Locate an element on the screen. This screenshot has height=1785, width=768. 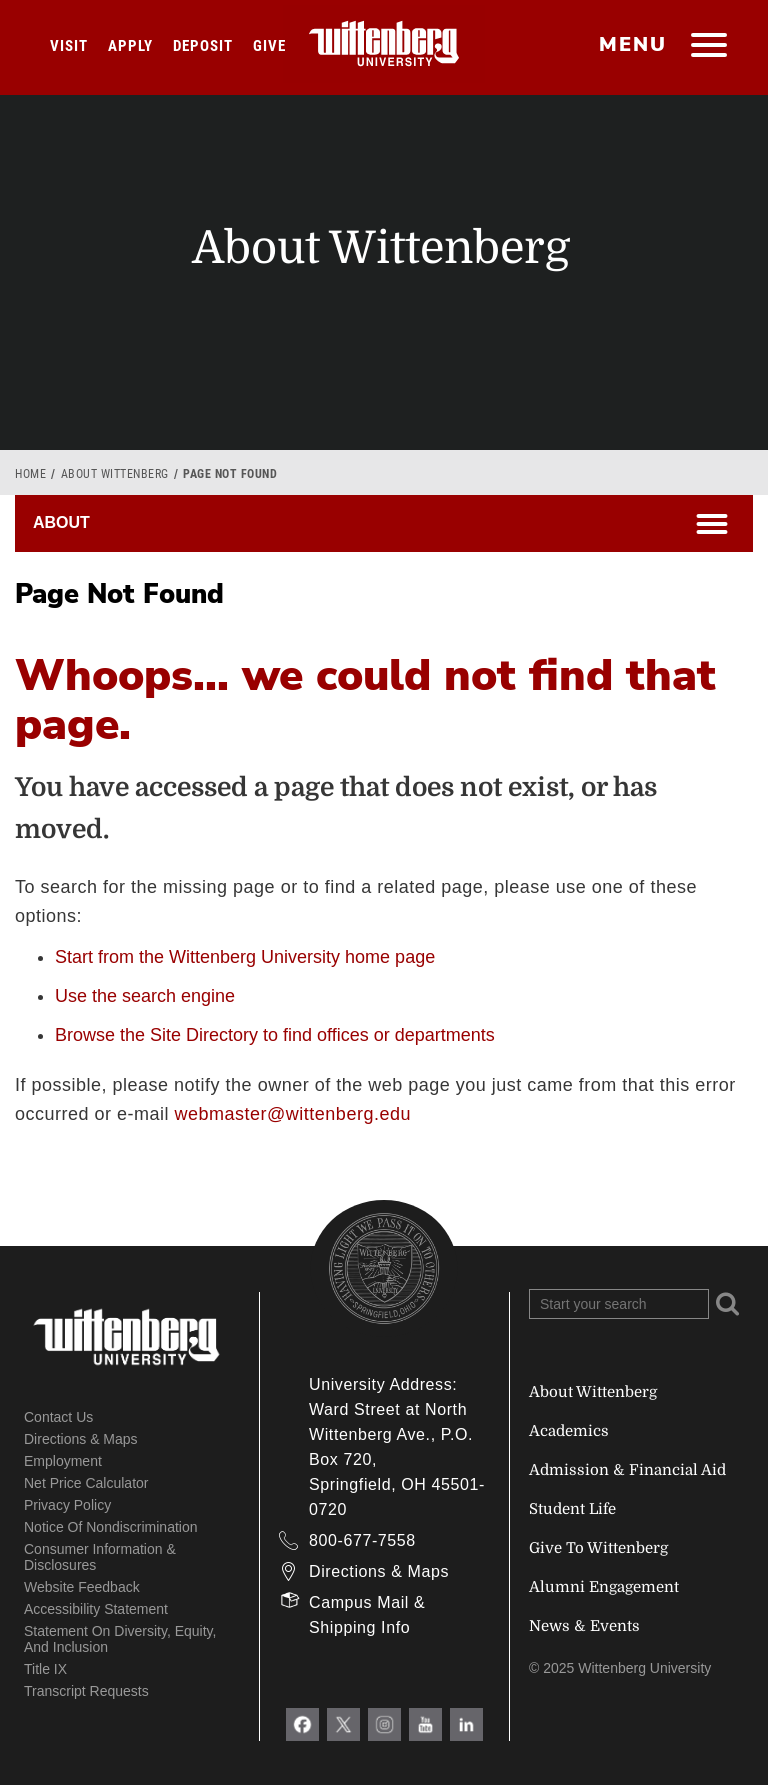
Contact Us is located at coordinates (58, 1417).